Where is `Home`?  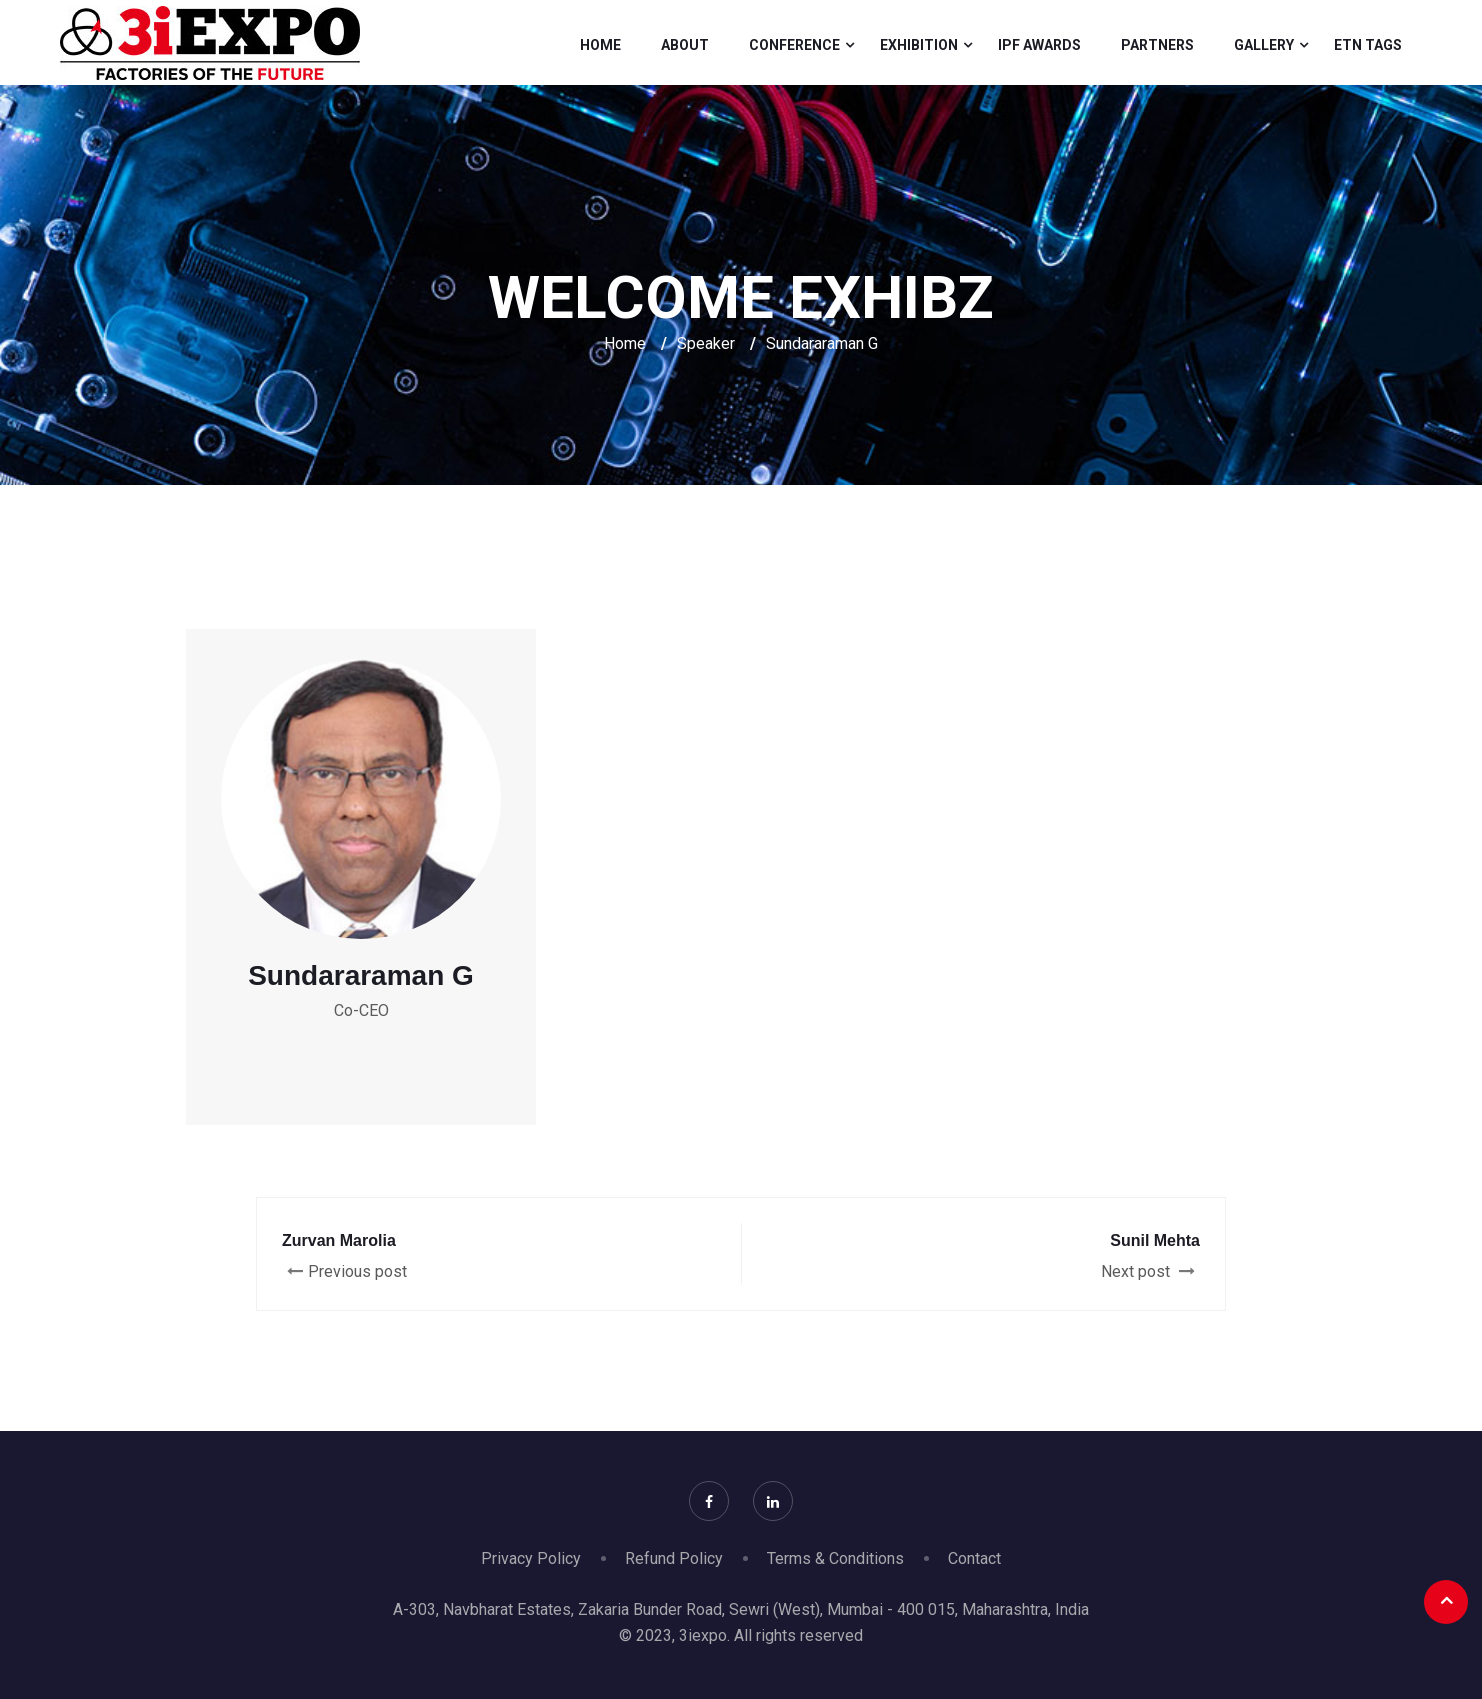
Home is located at coordinates (600, 45).